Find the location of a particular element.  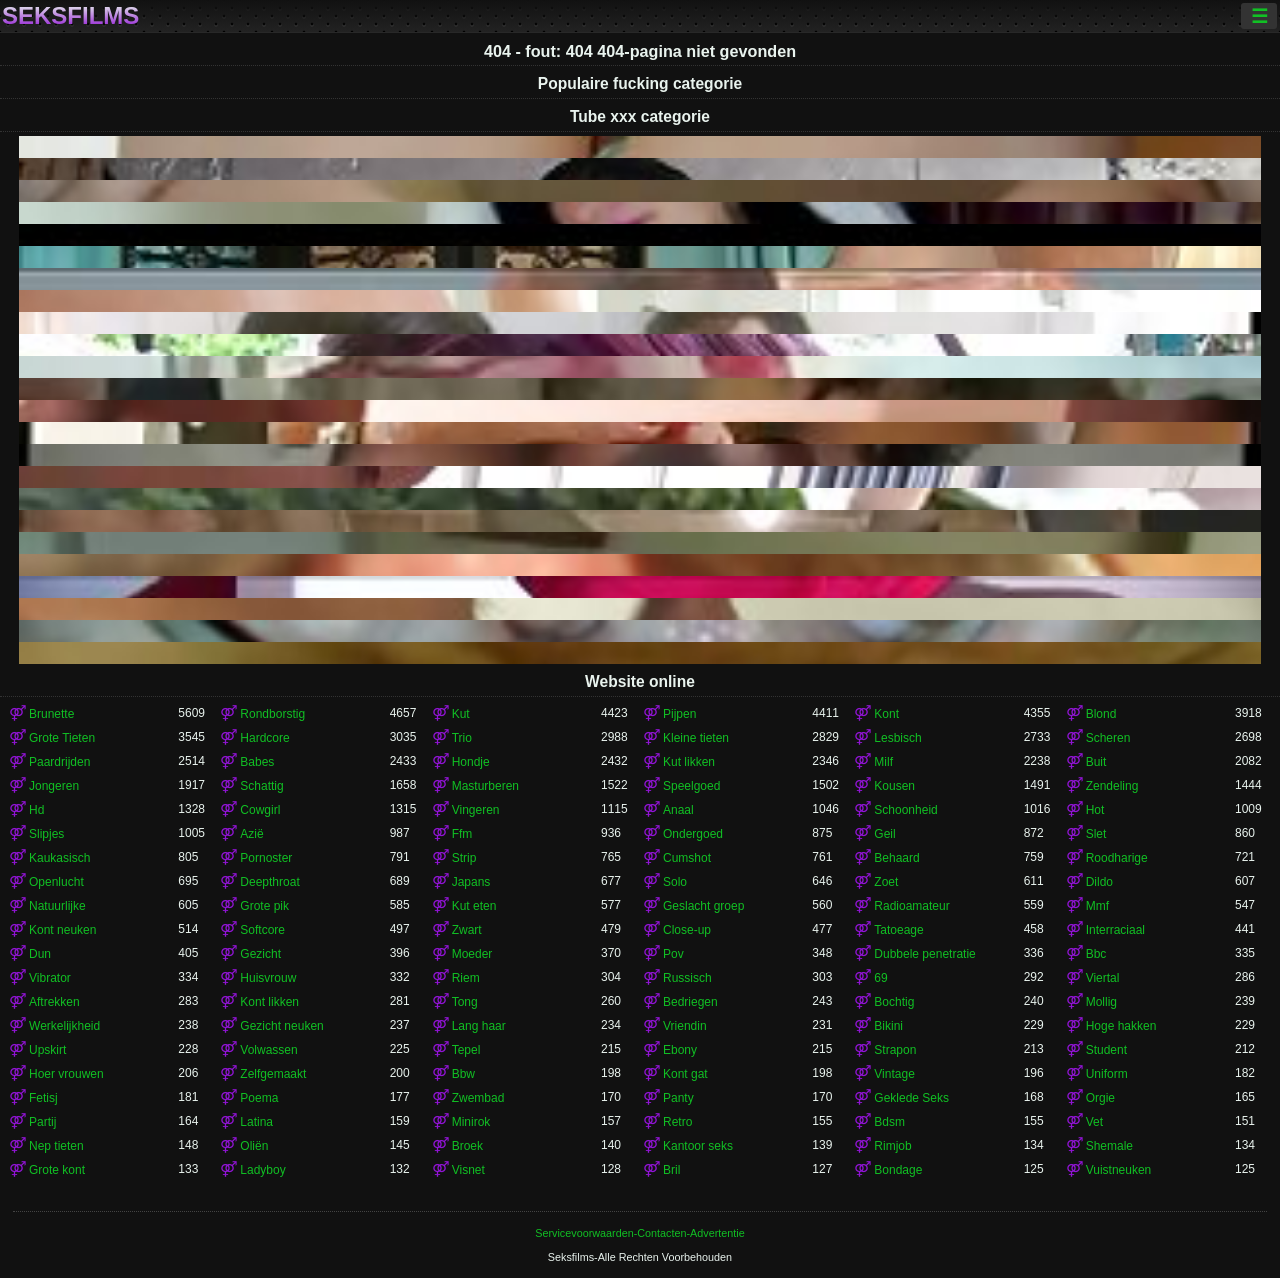

Interraciaal is located at coordinates (1115, 930).